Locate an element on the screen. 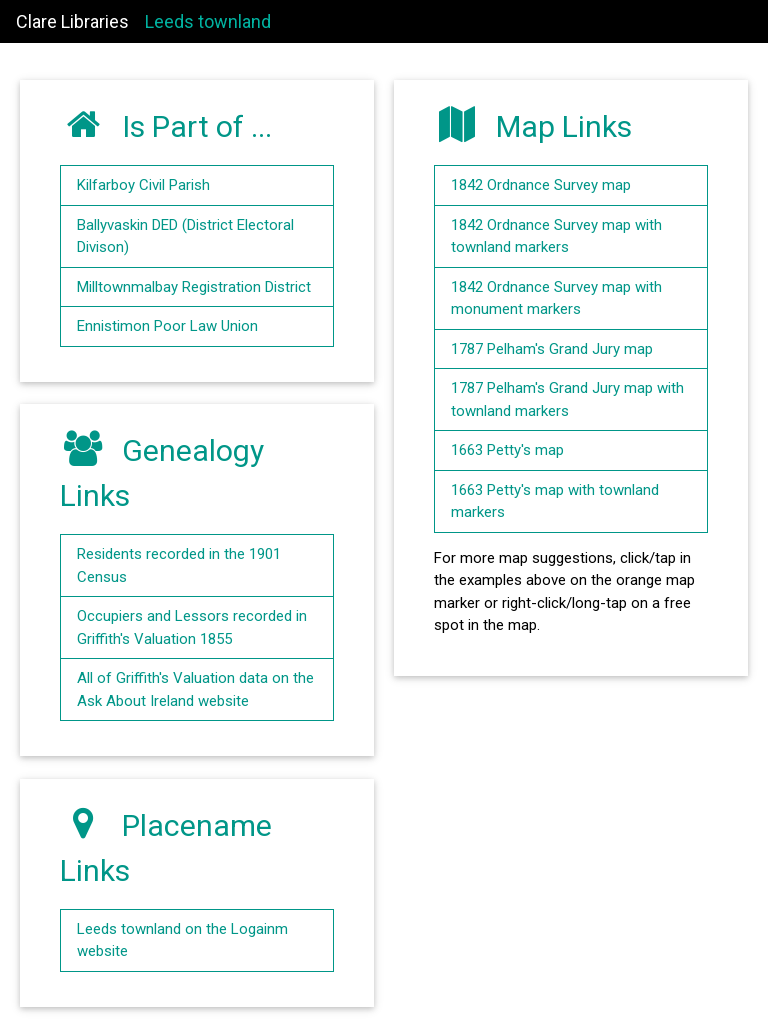 The width and height of the screenshot is (768, 1029). Residents recorded in the 1901 Census is located at coordinates (179, 565).